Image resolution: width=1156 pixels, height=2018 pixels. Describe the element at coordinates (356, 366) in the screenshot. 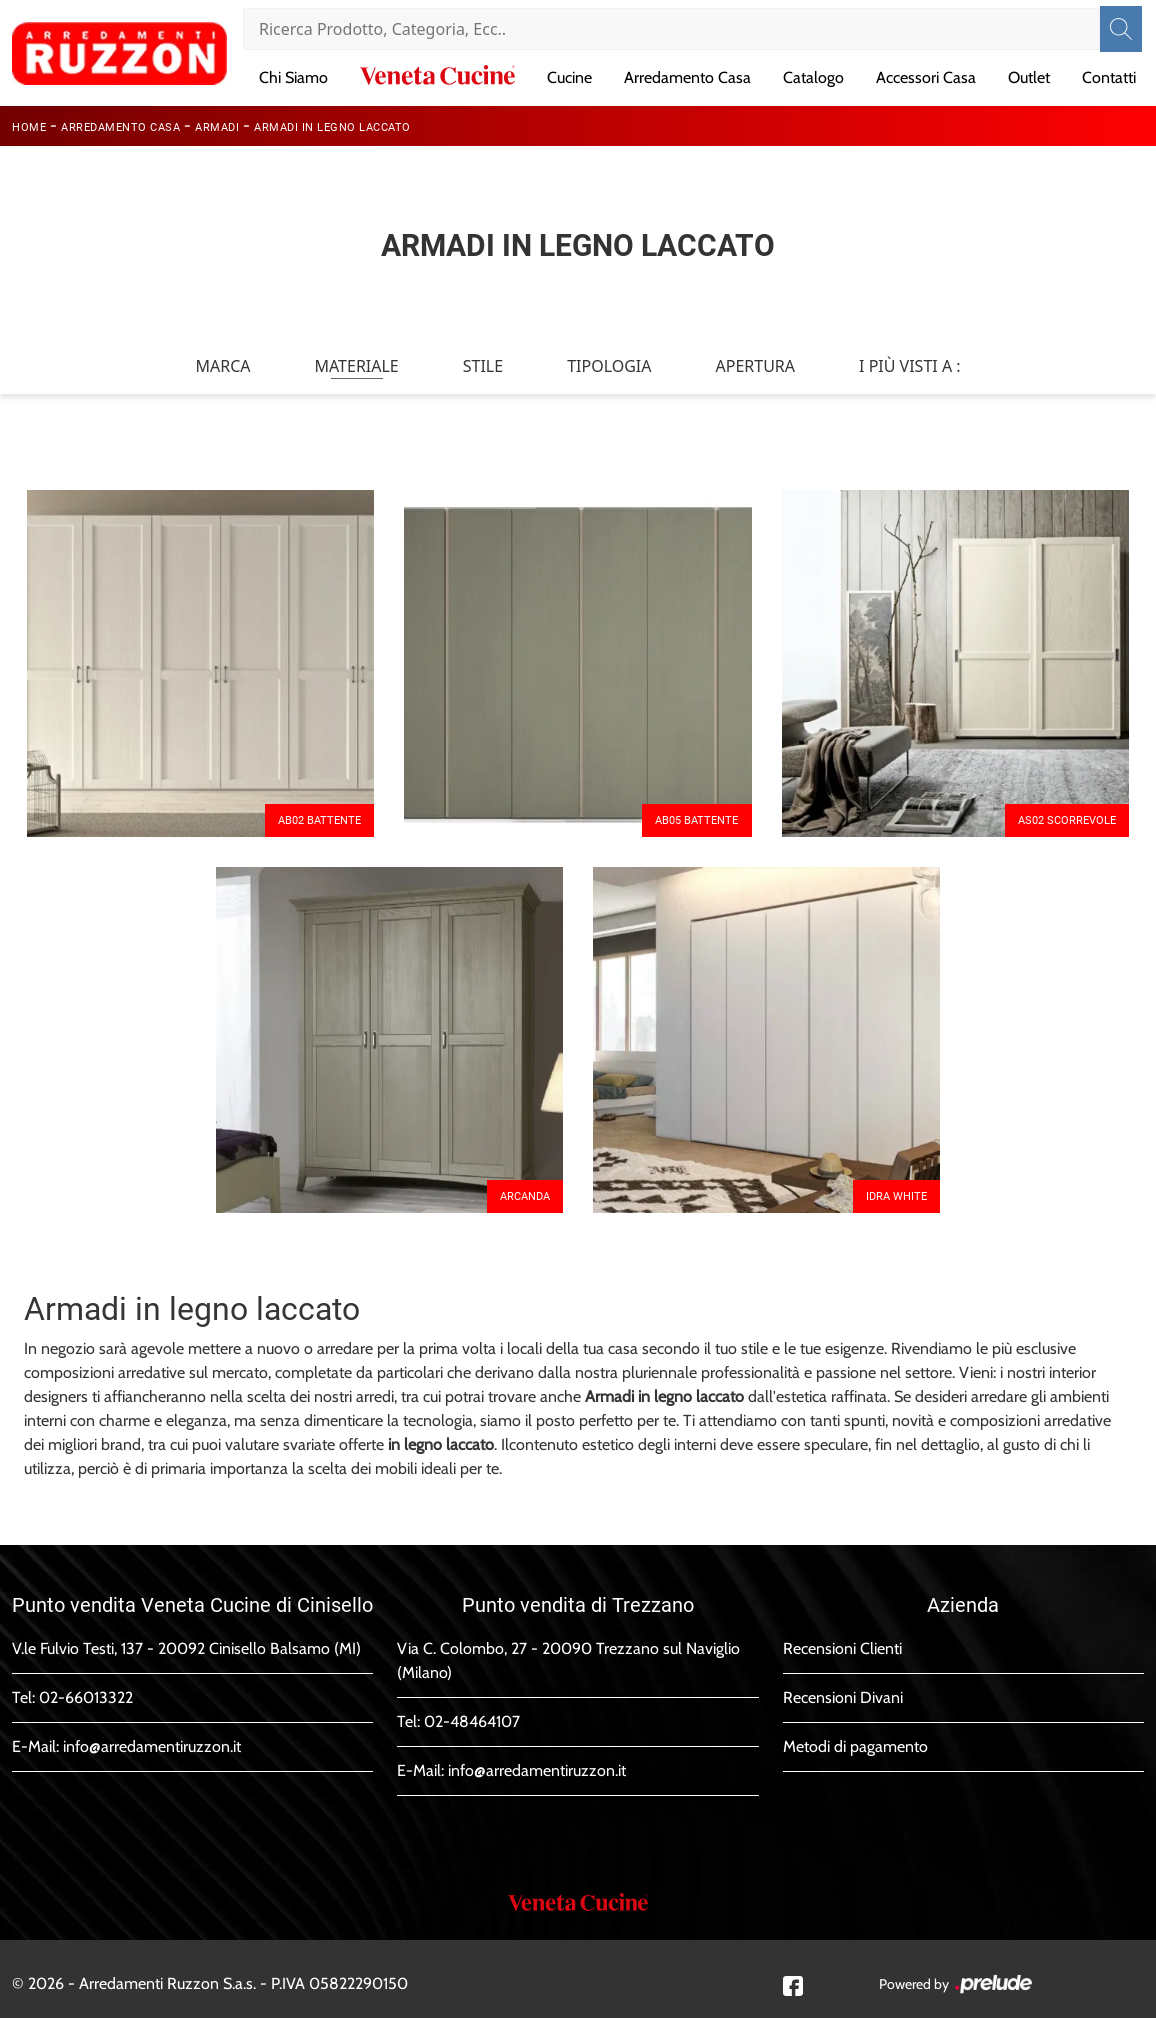

I see `Materiale [button]` at that location.